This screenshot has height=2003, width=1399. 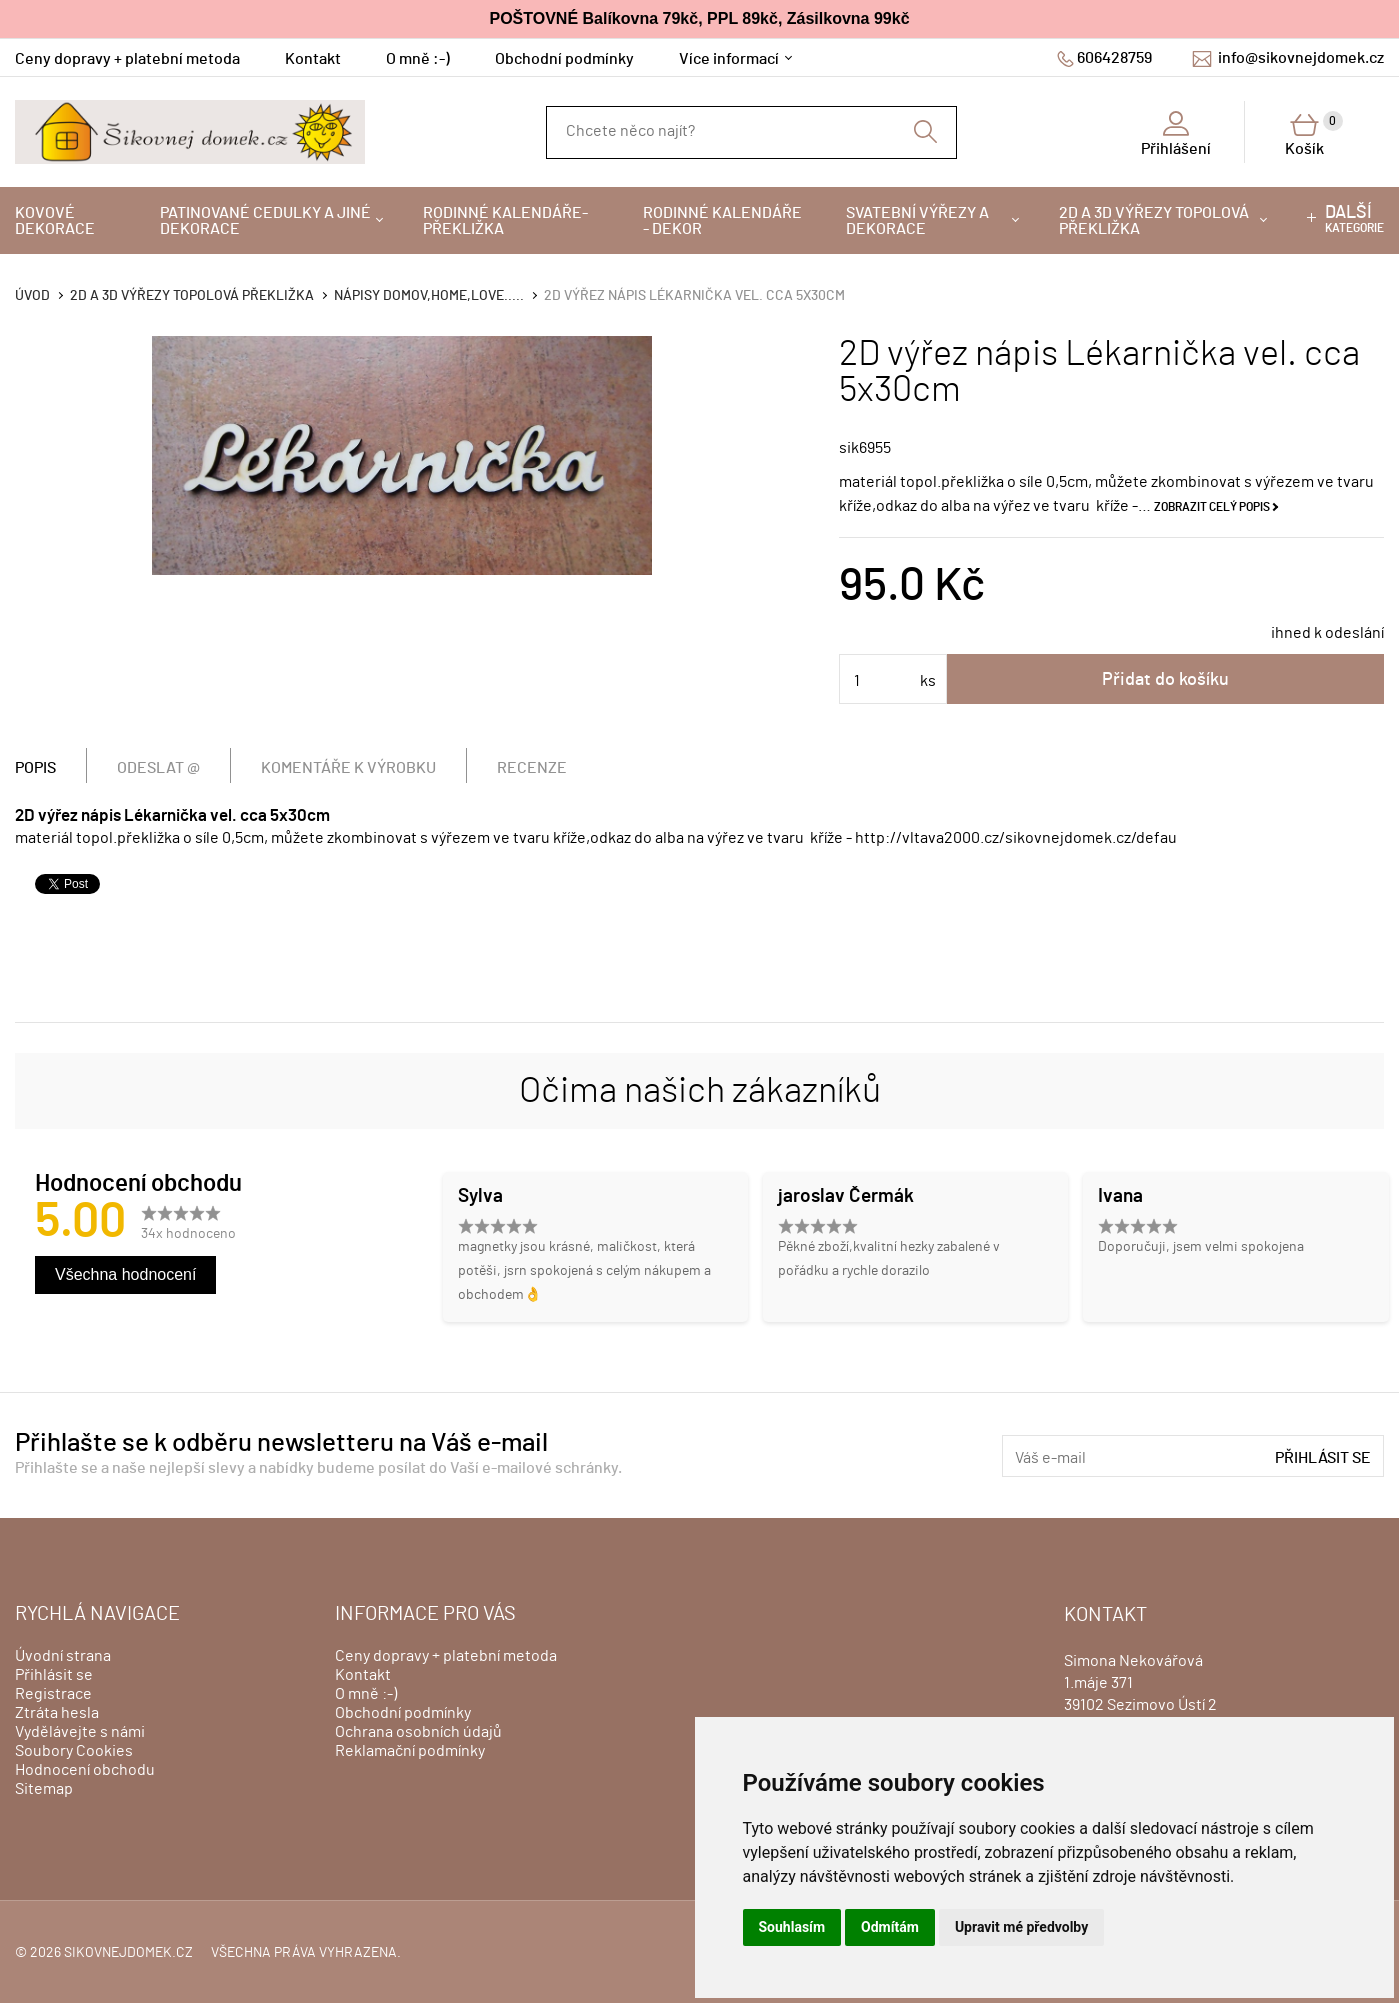 I want to click on Nápisy DOMOV,HOME,LOVE....., so click(x=429, y=296).